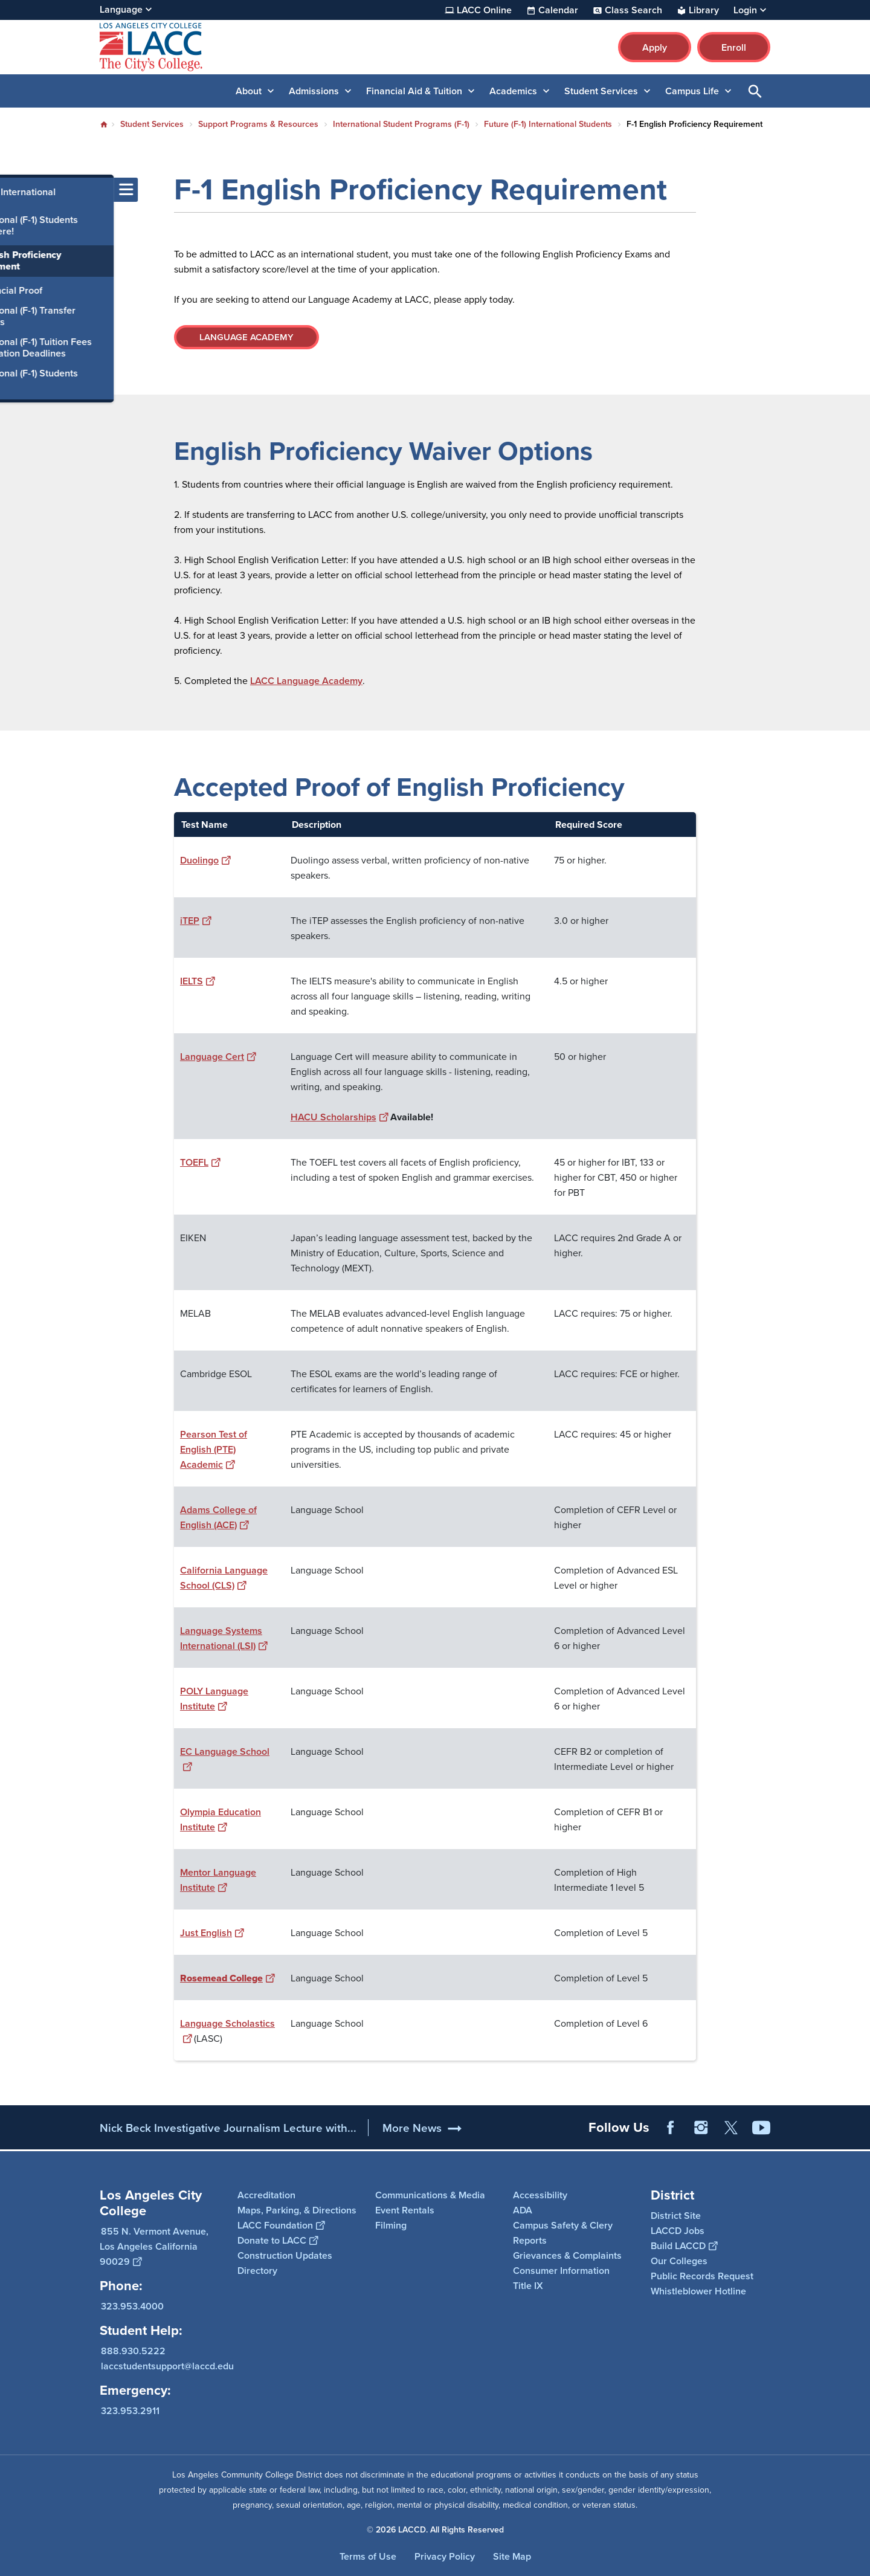 Image resolution: width=870 pixels, height=2576 pixels. Describe the element at coordinates (280, 2225) in the screenshot. I see `LACC Foundation` at that location.